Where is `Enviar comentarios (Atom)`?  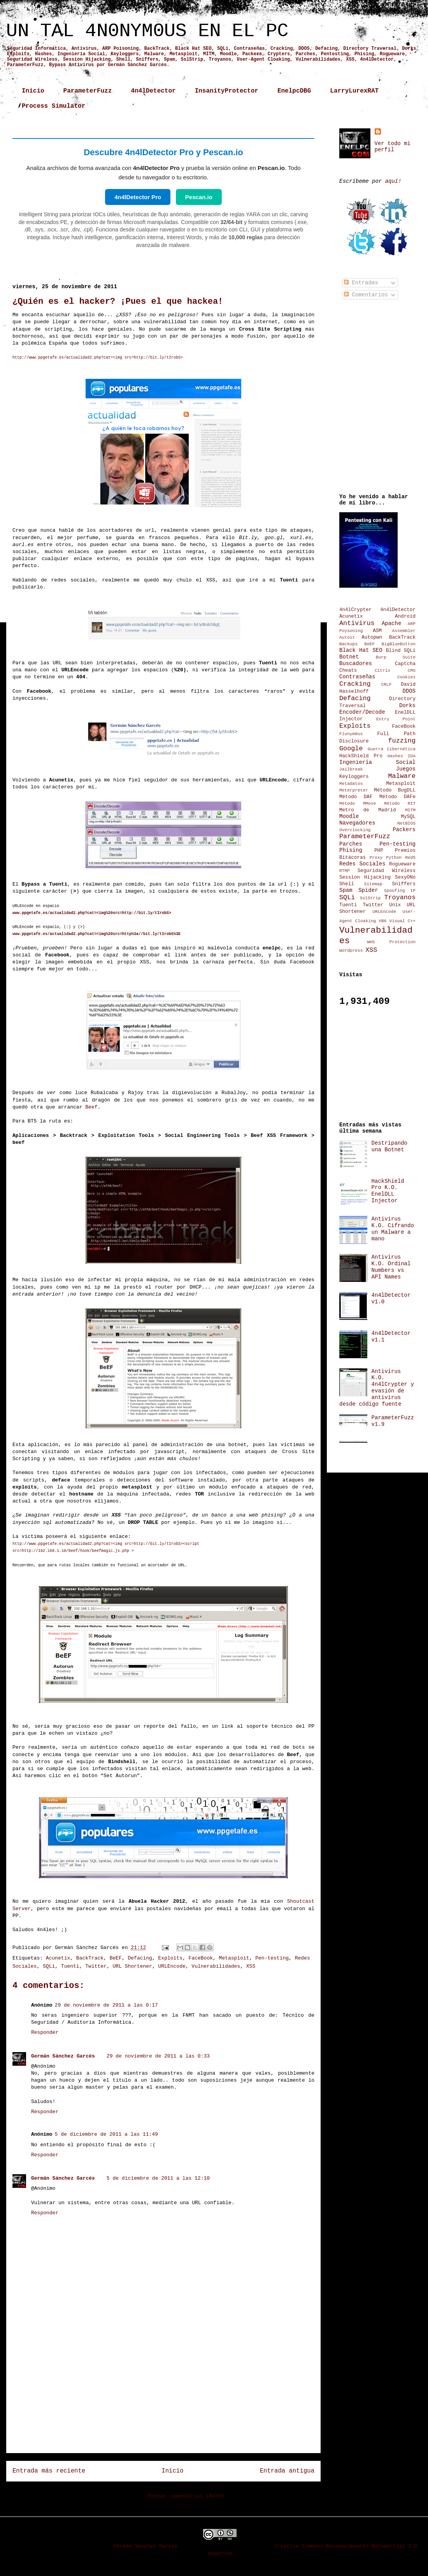
Enviar comentarios (Atom) is located at coordinates (186, 2496).